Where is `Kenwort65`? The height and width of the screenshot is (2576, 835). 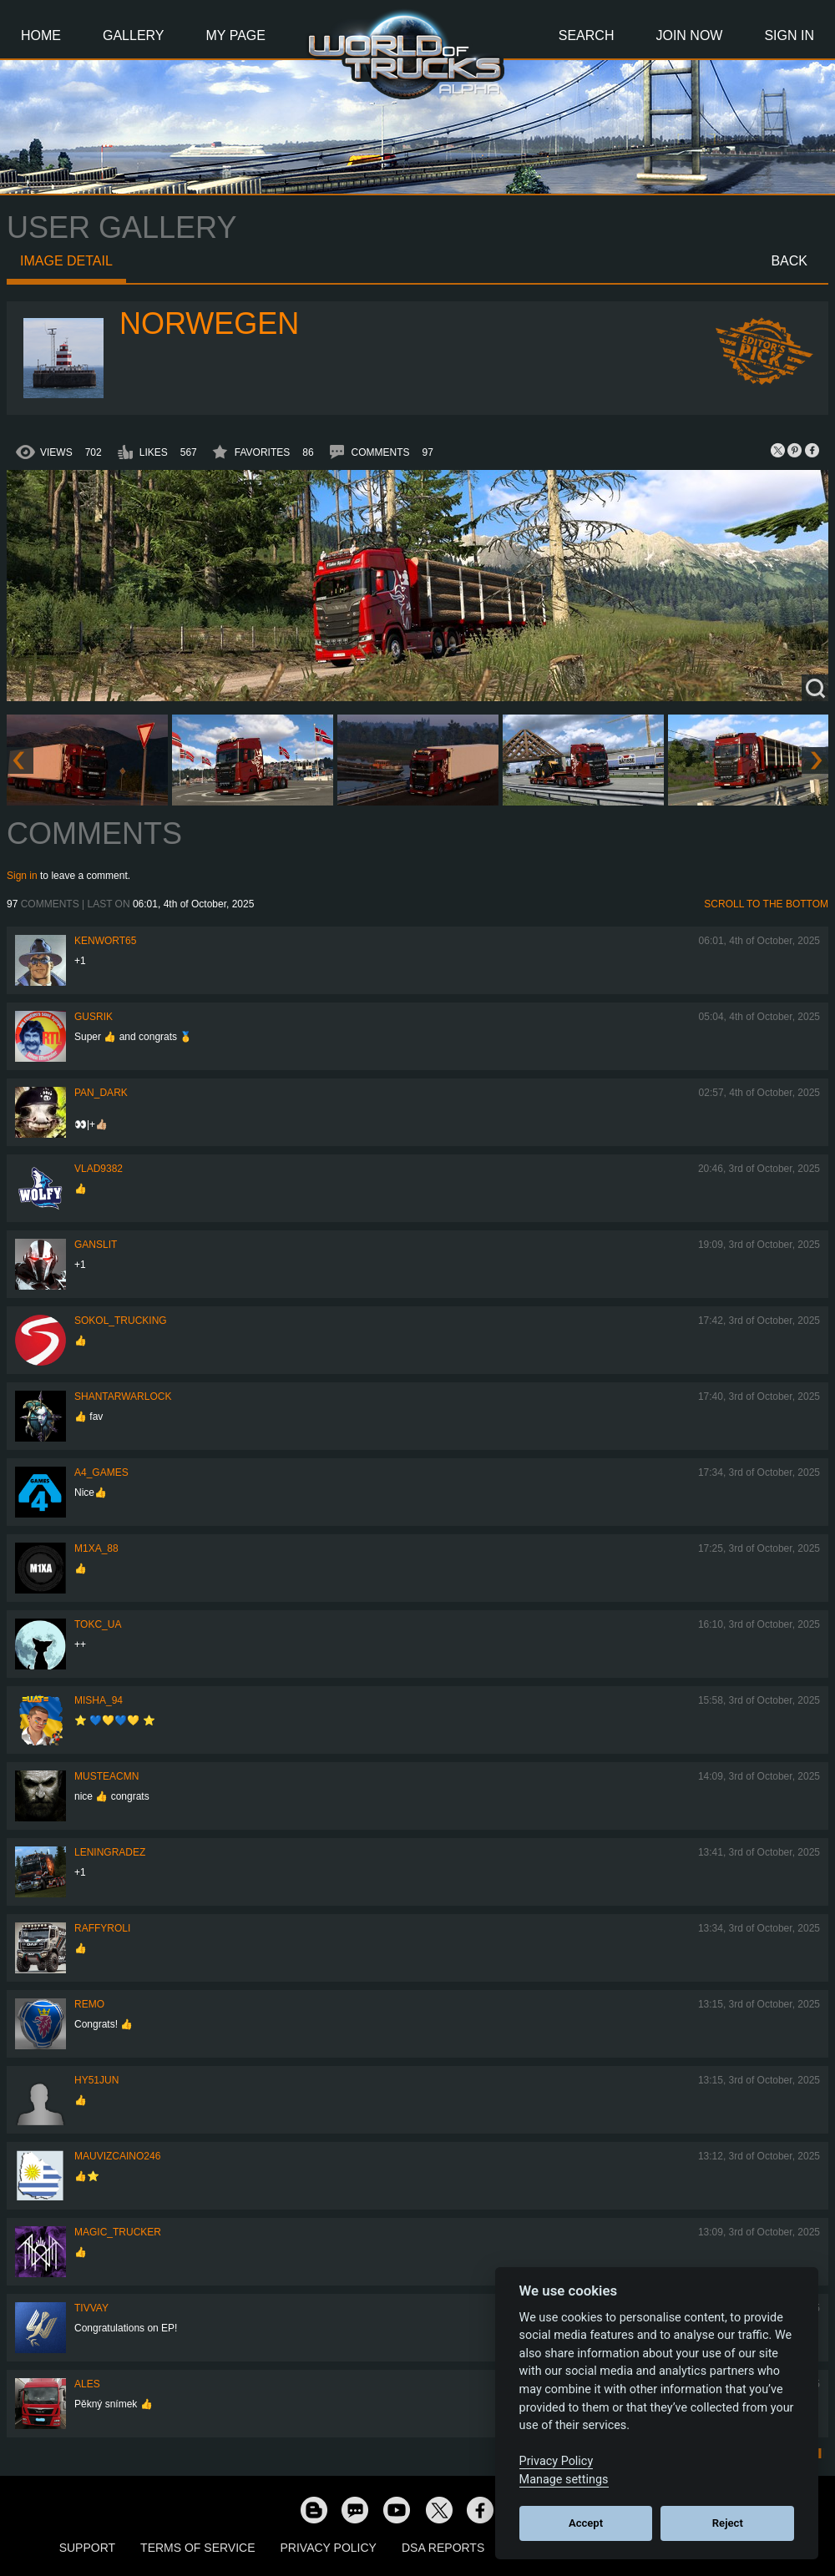 Kenwort65 is located at coordinates (105, 941).